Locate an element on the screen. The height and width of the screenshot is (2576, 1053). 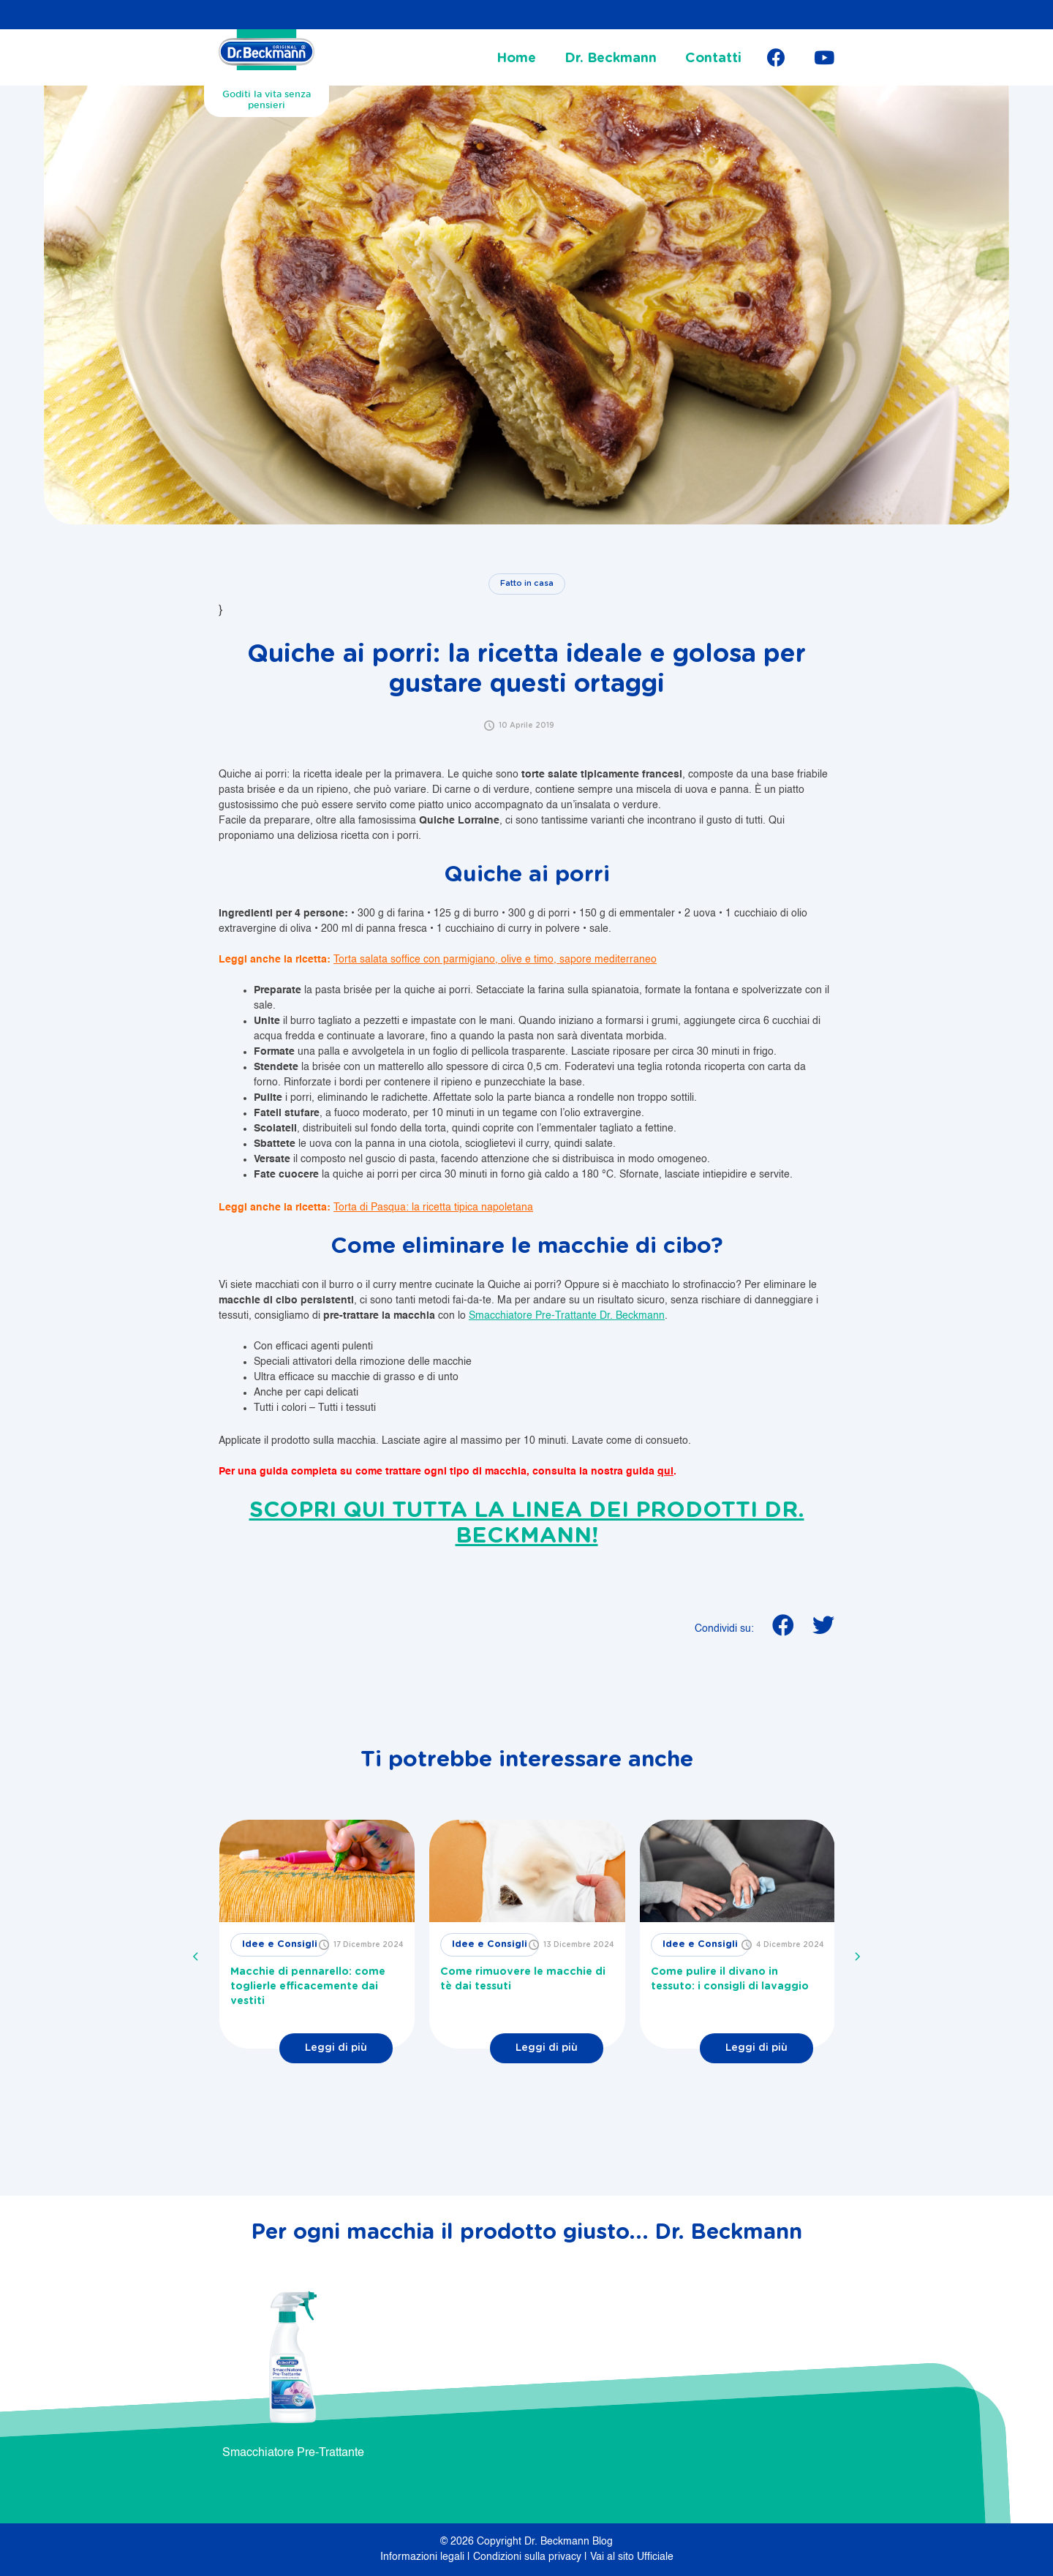
Torta di Pasqua: la ricetta tipica napoletana is located at coordinates (433, 1207).